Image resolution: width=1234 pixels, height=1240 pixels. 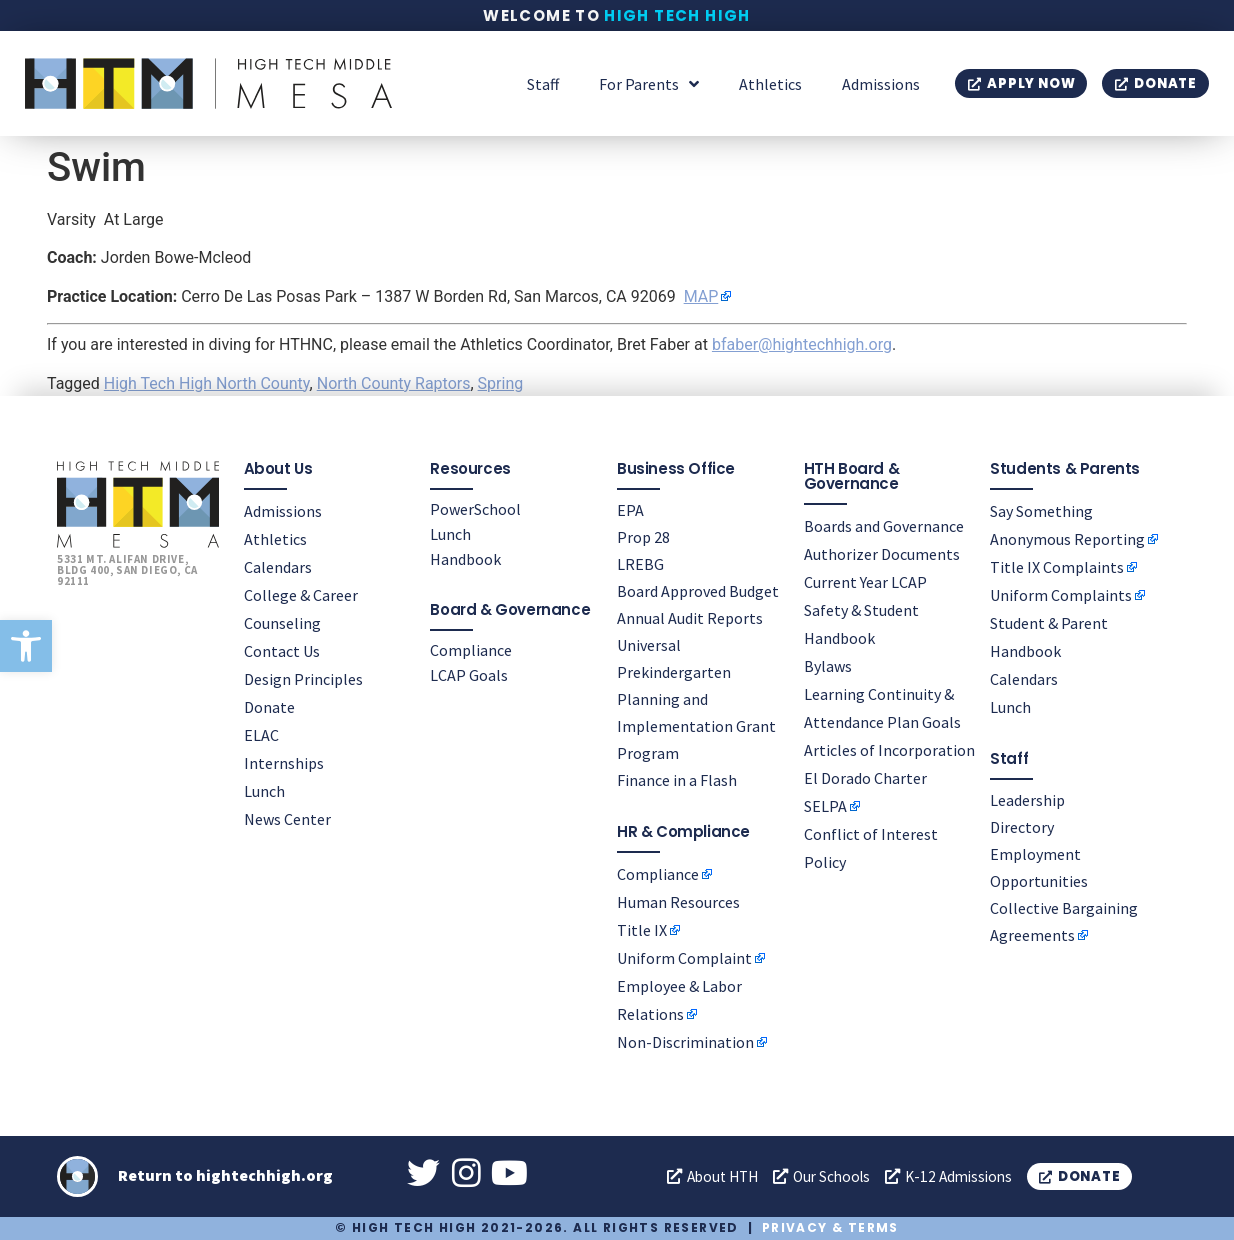 I want to click on North County Raptors, so click(x=394, y=383).